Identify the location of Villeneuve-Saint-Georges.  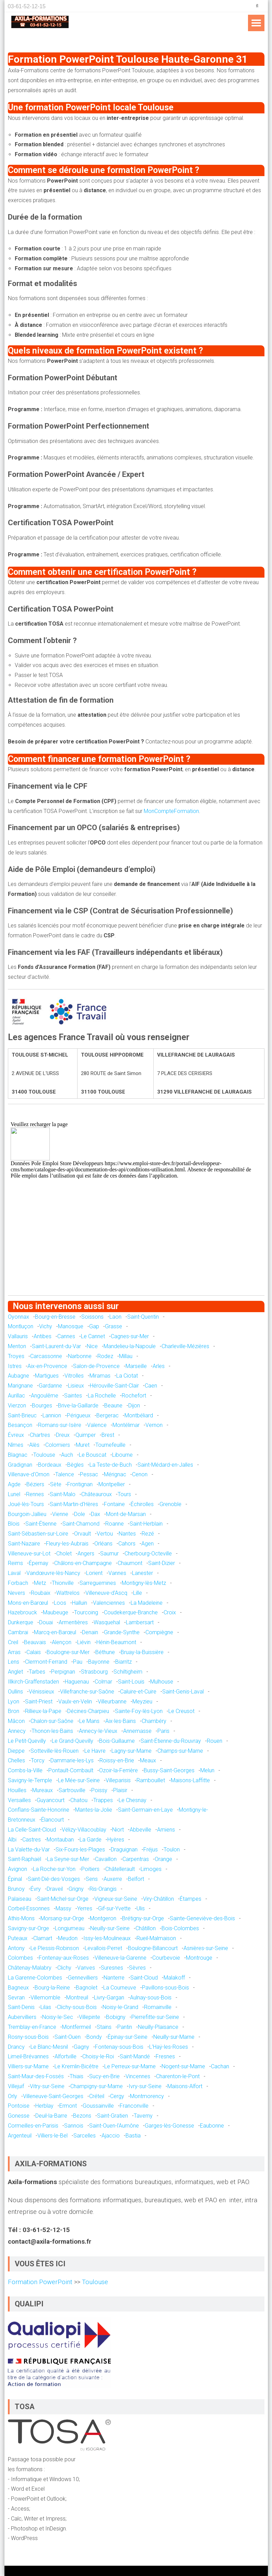
(53, 2096).